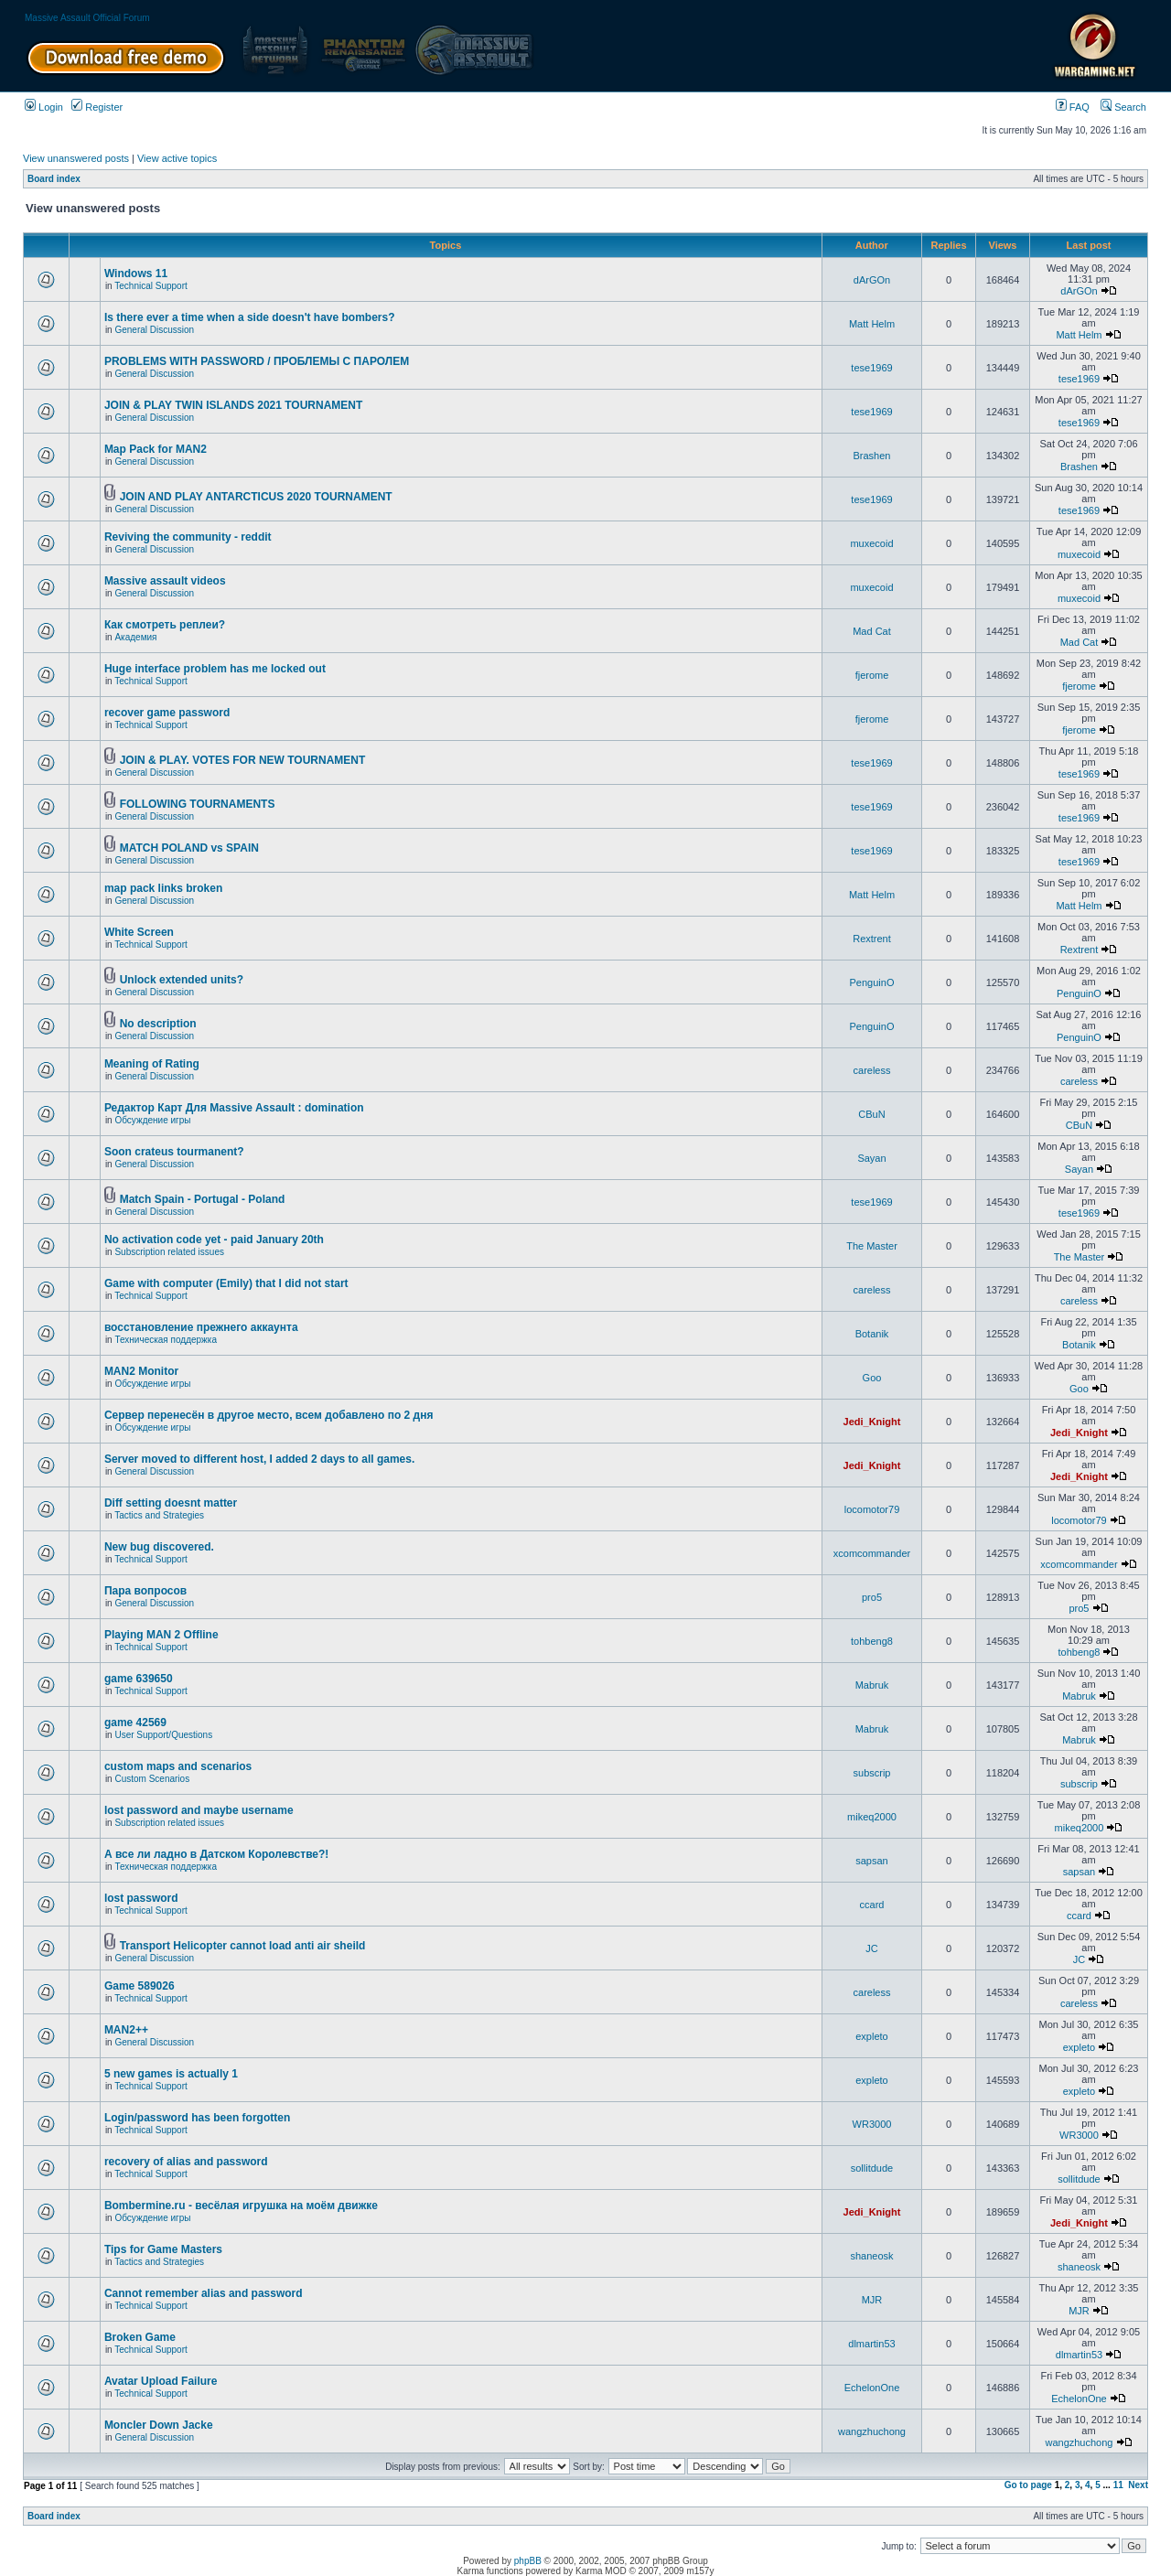 This screenshot has width=1171, height=2576. I want to click on А все ли ладно в Датском Королевстве?!, so click(216, 1854).